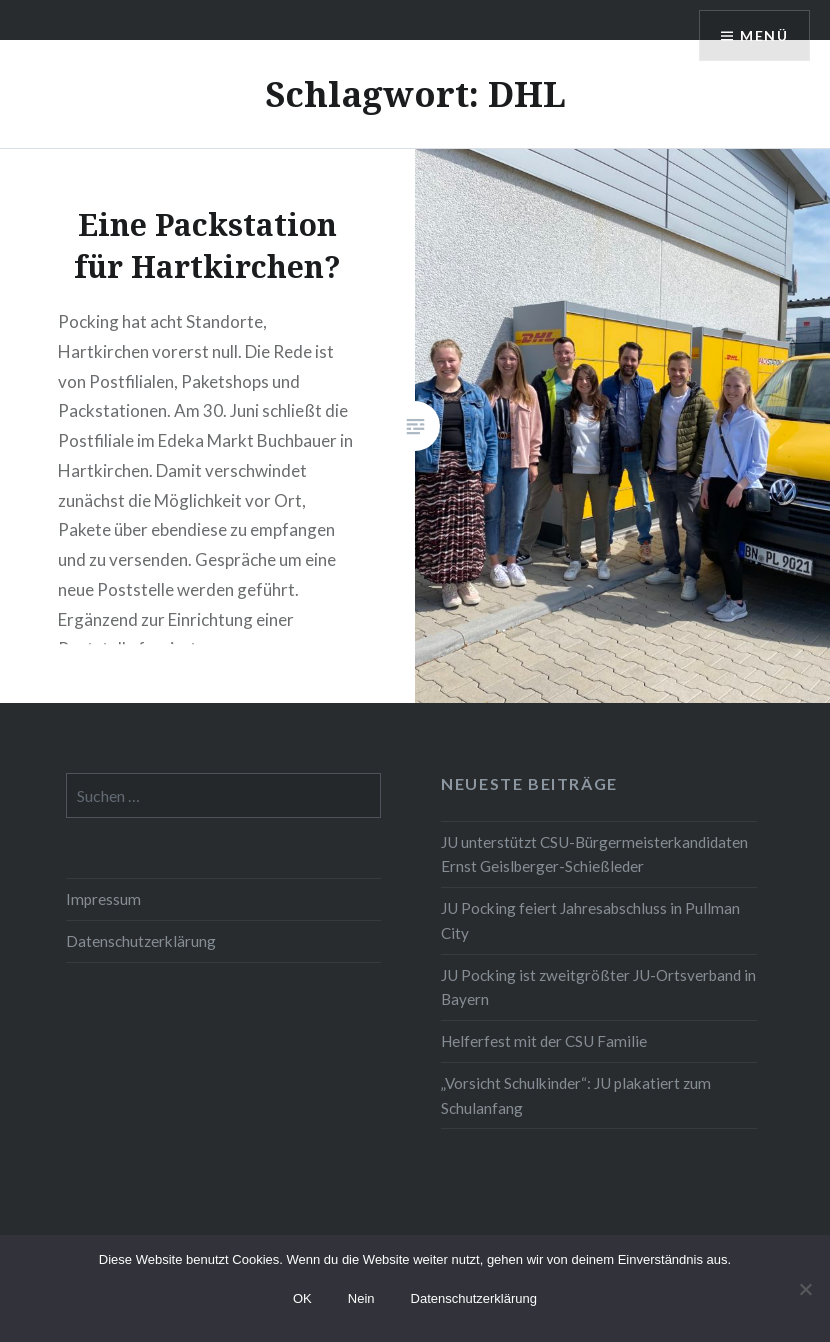  Describe the element at coordinates (544, 1041) in the screenshot. I see `Helferfest mit der CSU Familie` at that location.